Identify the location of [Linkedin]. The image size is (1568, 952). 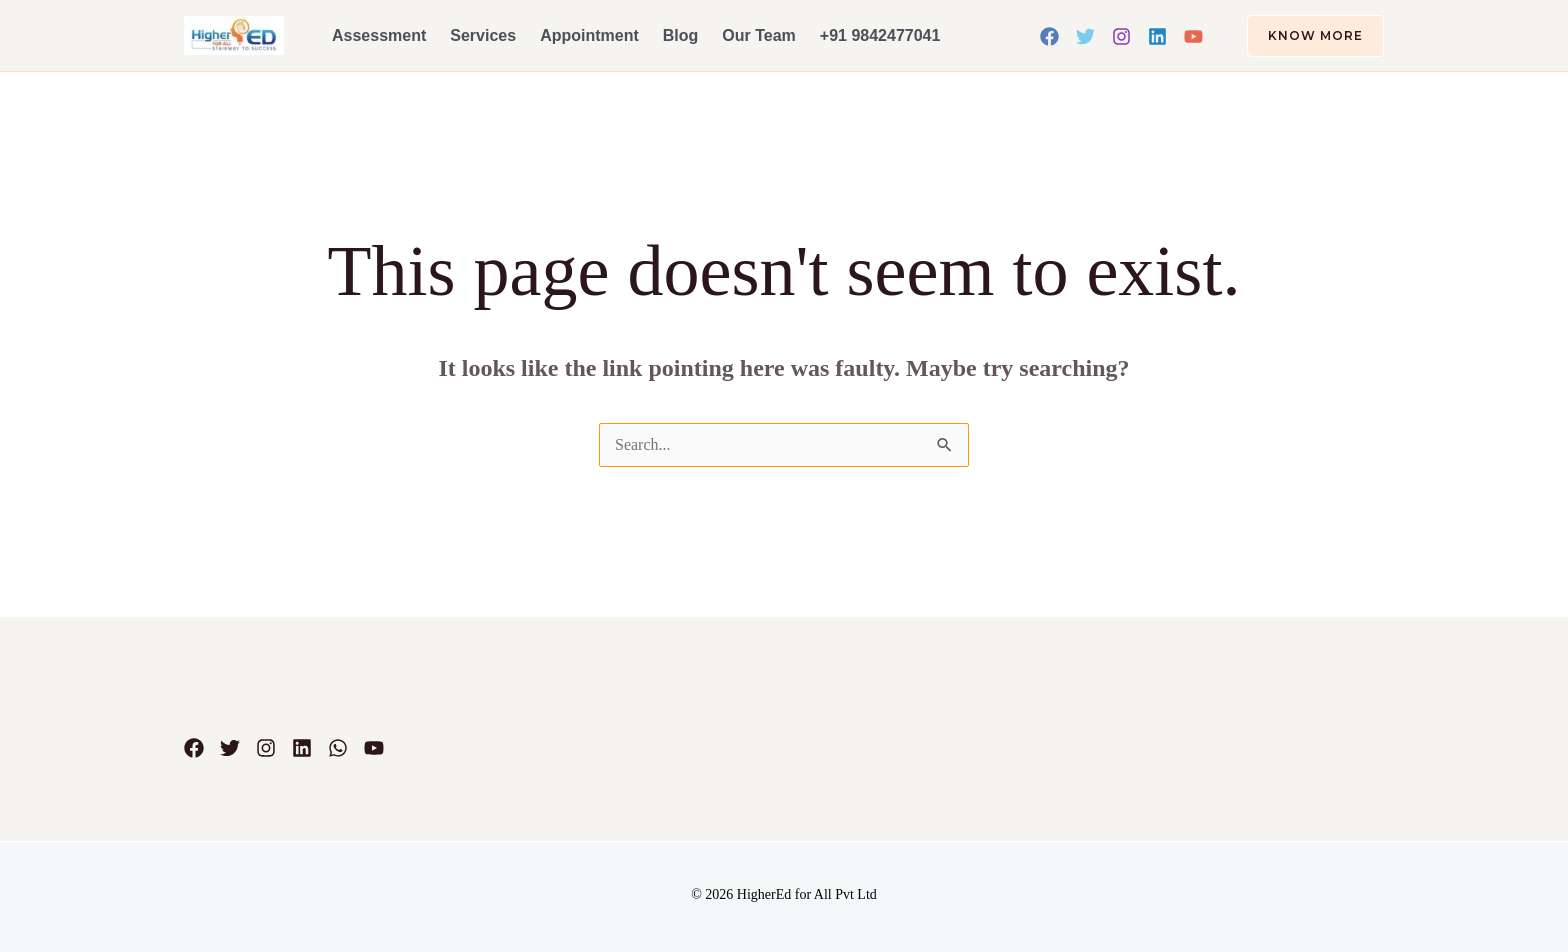
(1157, 36).